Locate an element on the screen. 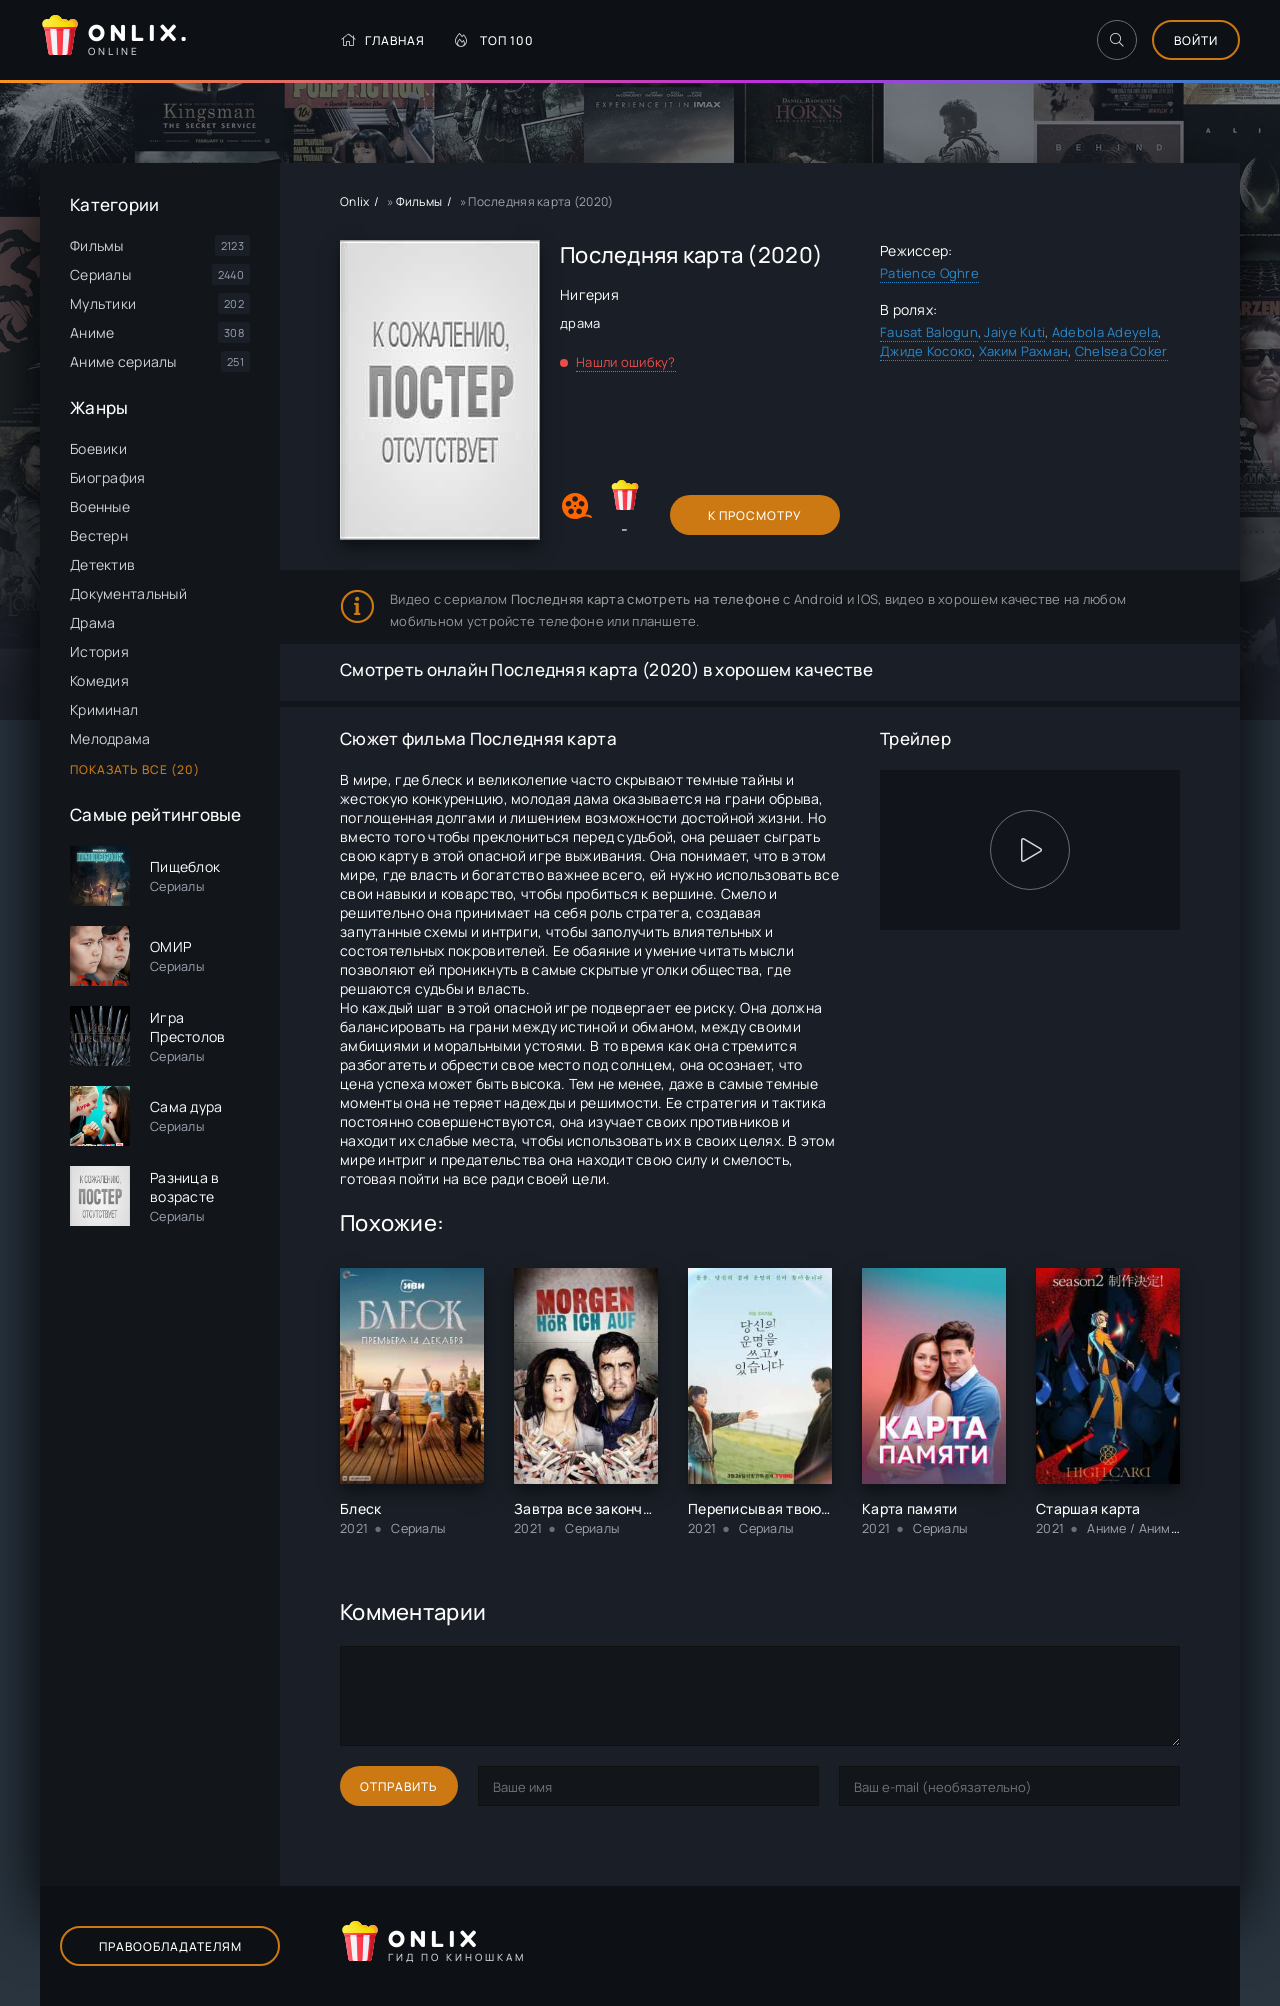 The image size is (1280, 2006). Комедия is located at coordinates (99, 680).